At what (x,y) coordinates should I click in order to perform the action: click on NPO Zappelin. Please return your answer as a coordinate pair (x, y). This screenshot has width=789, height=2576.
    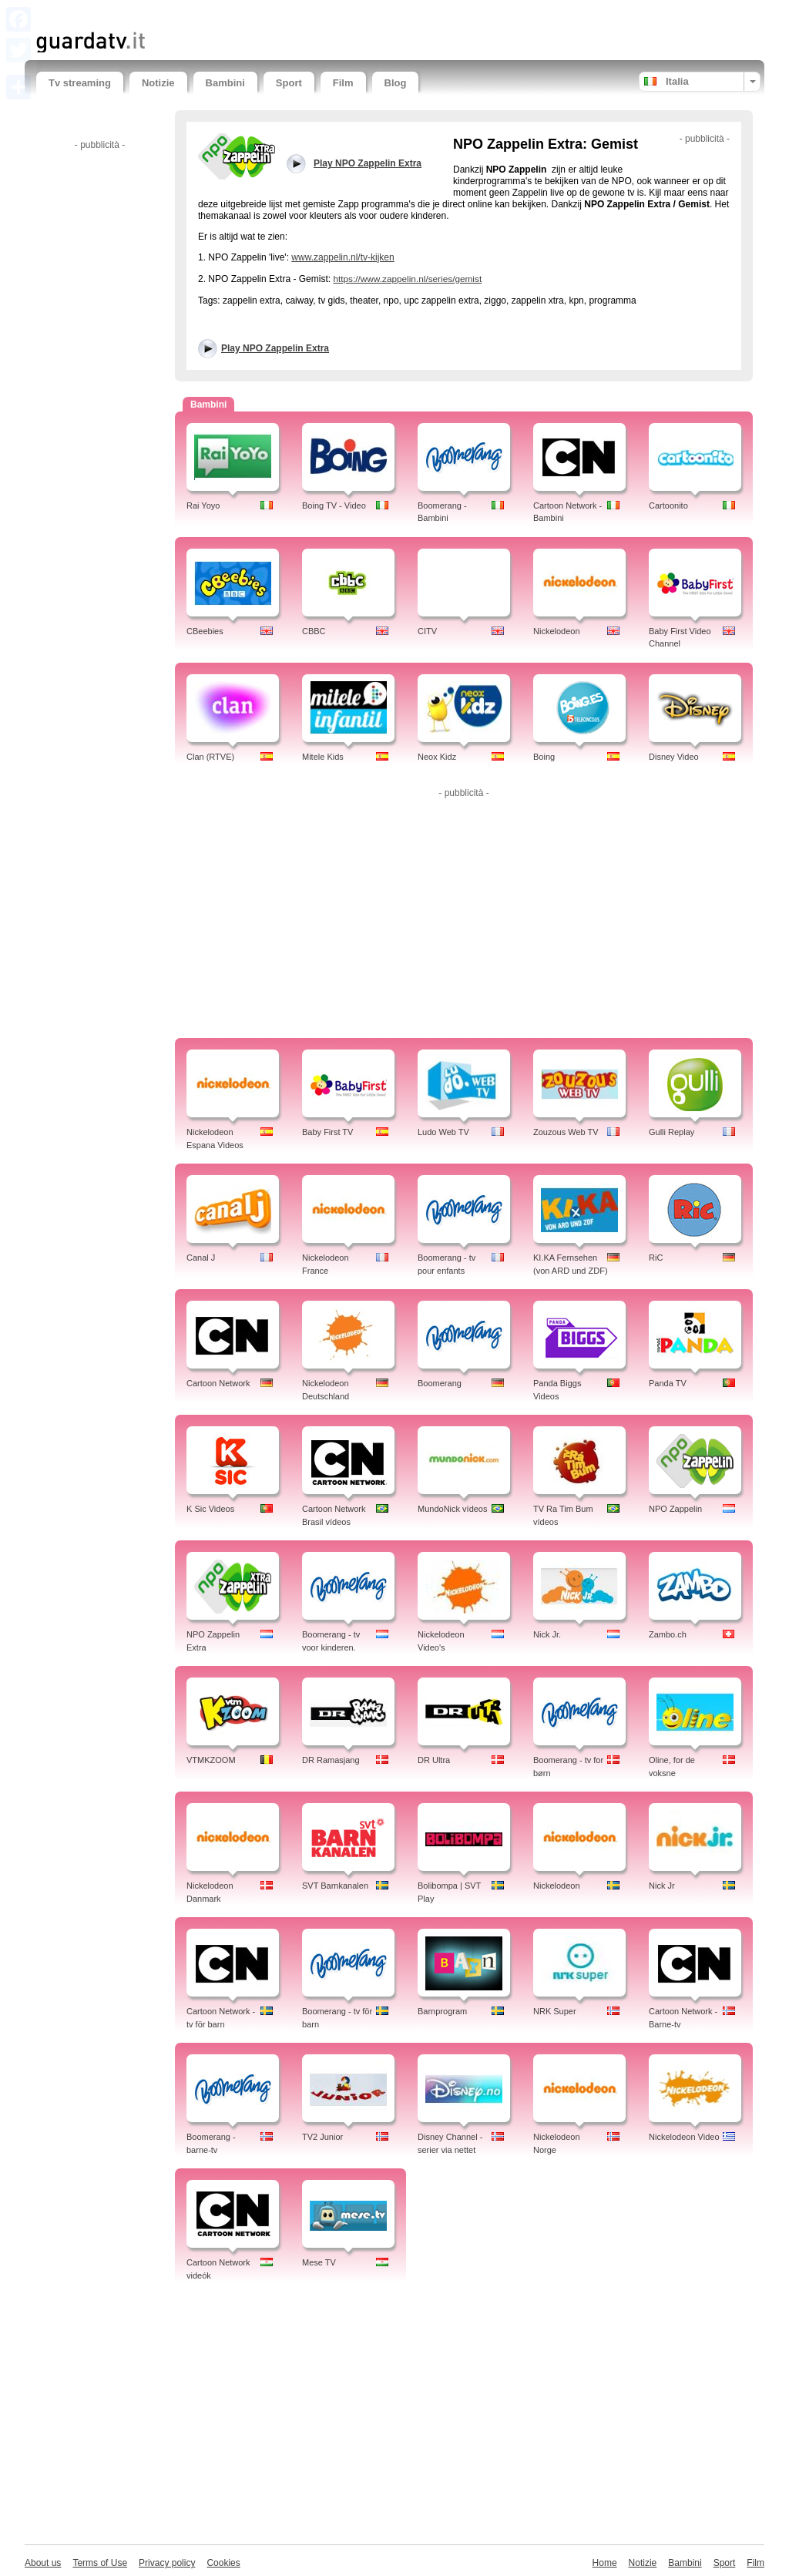
    Looking at the image, I should click on (675, 1508).